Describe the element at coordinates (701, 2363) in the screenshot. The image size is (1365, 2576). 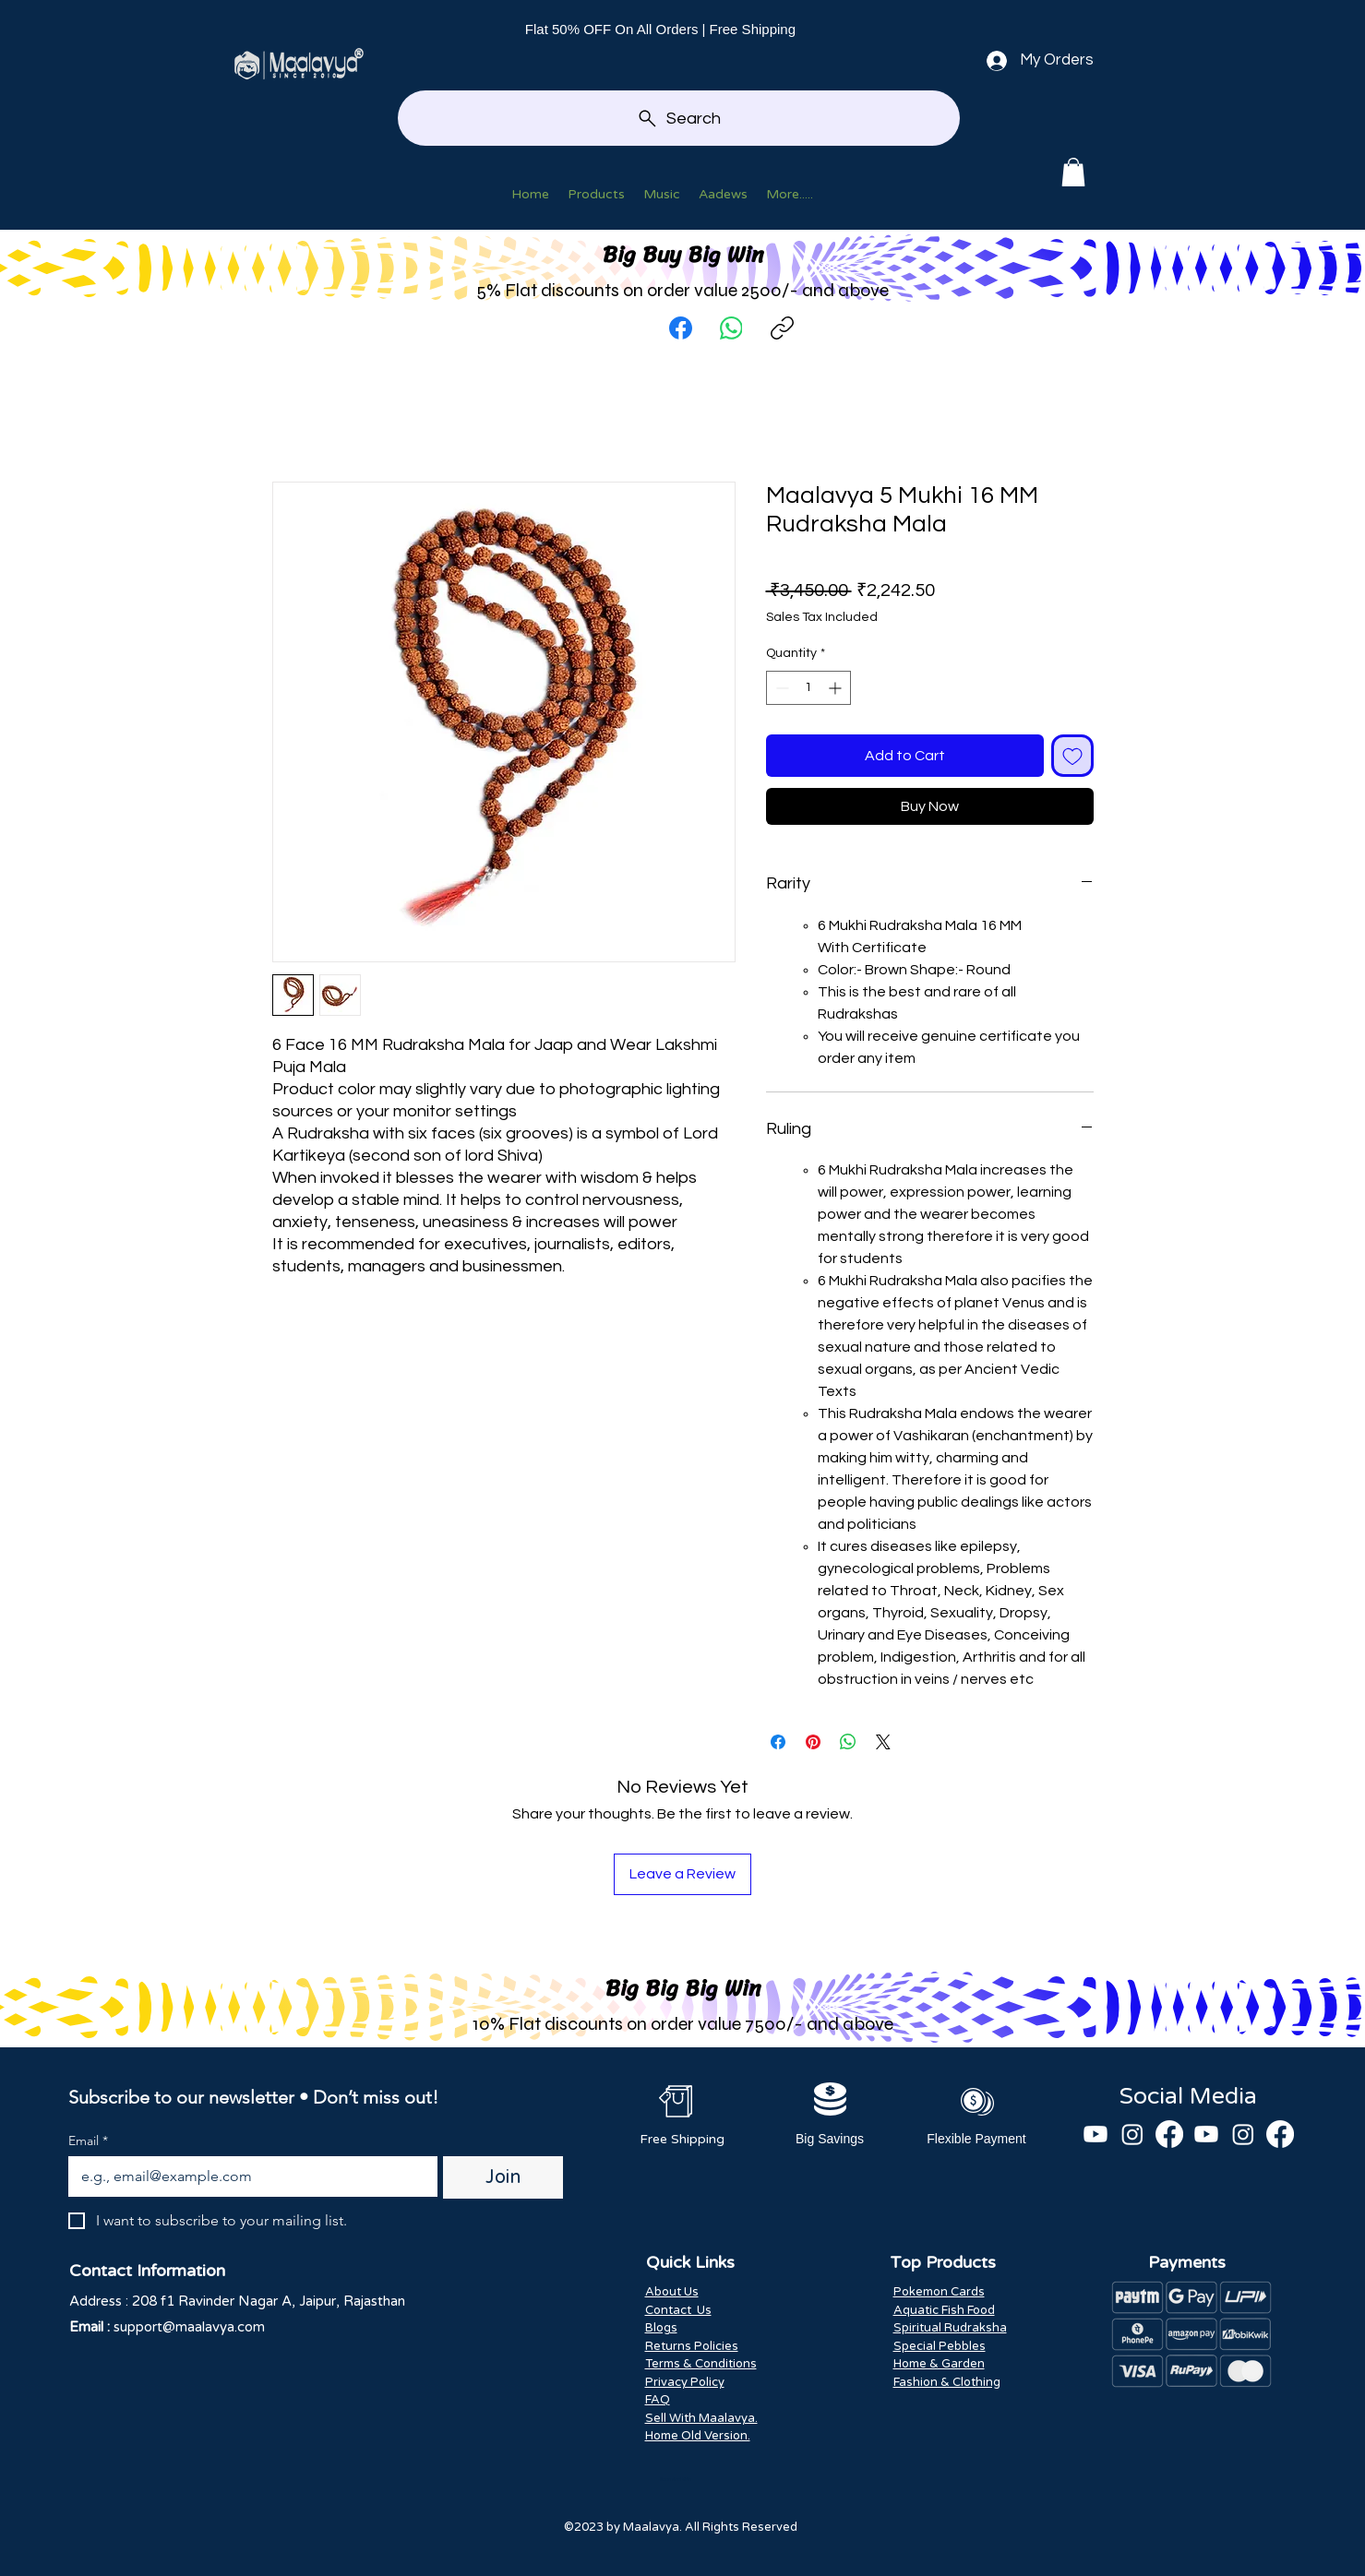
I see `Terms & Conditions` at that location.